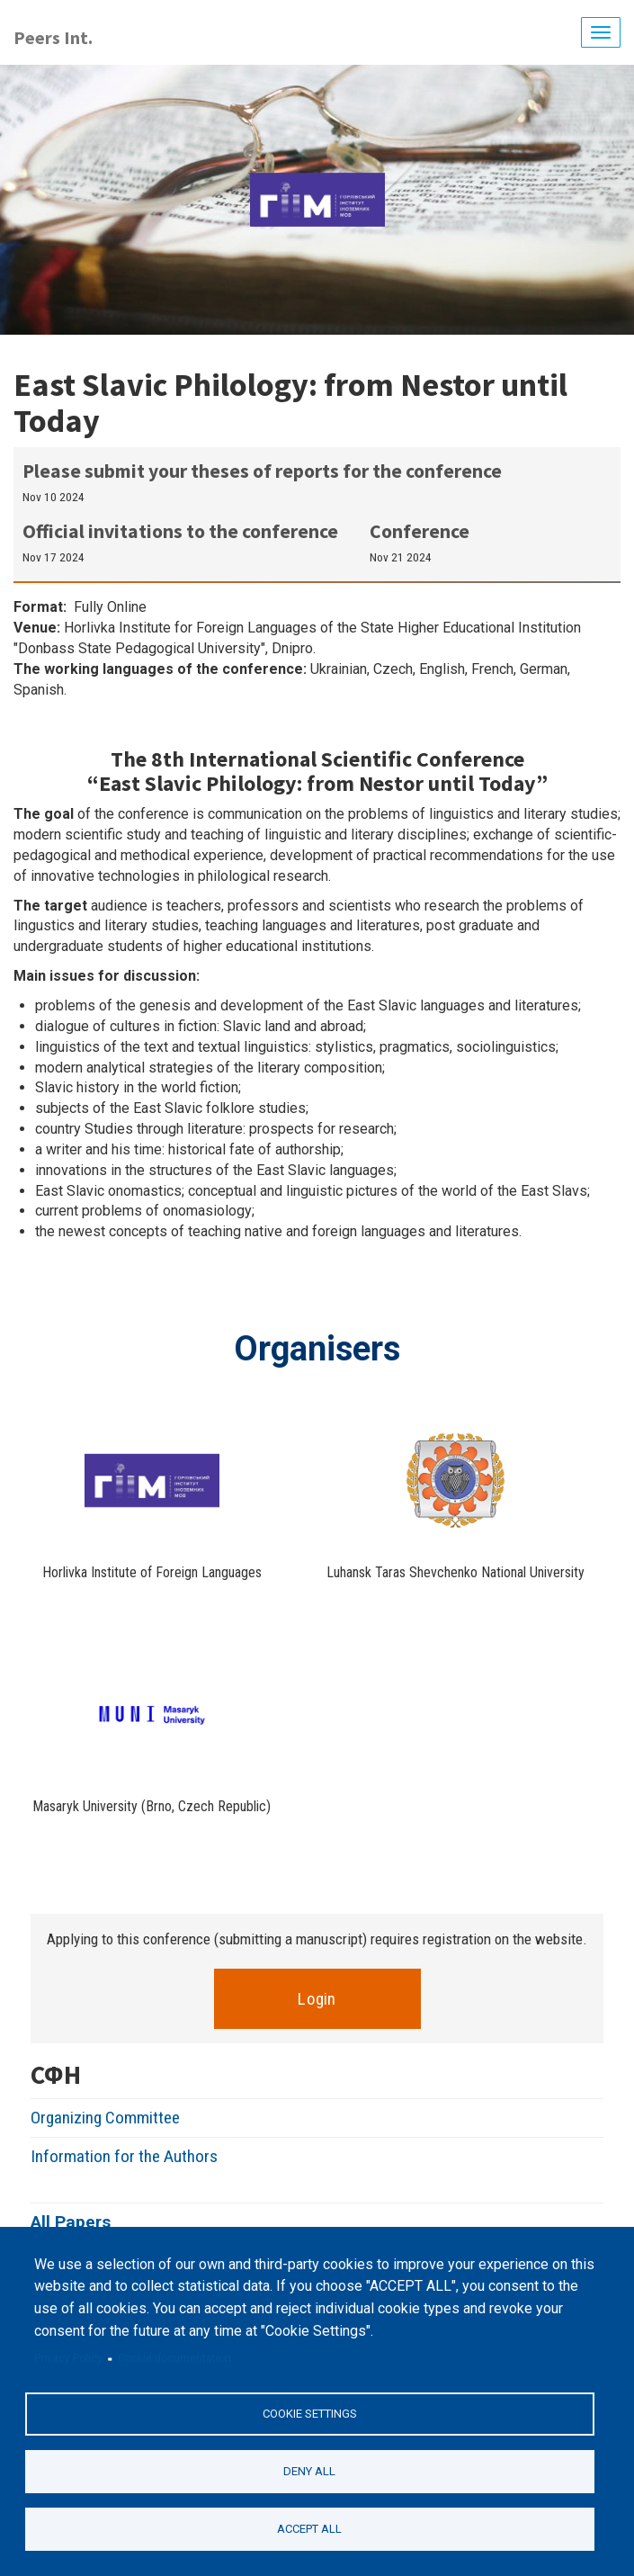 This screenshot has width=634, height=2576. I want to click on Information for the Authors, so click(124, 2155).